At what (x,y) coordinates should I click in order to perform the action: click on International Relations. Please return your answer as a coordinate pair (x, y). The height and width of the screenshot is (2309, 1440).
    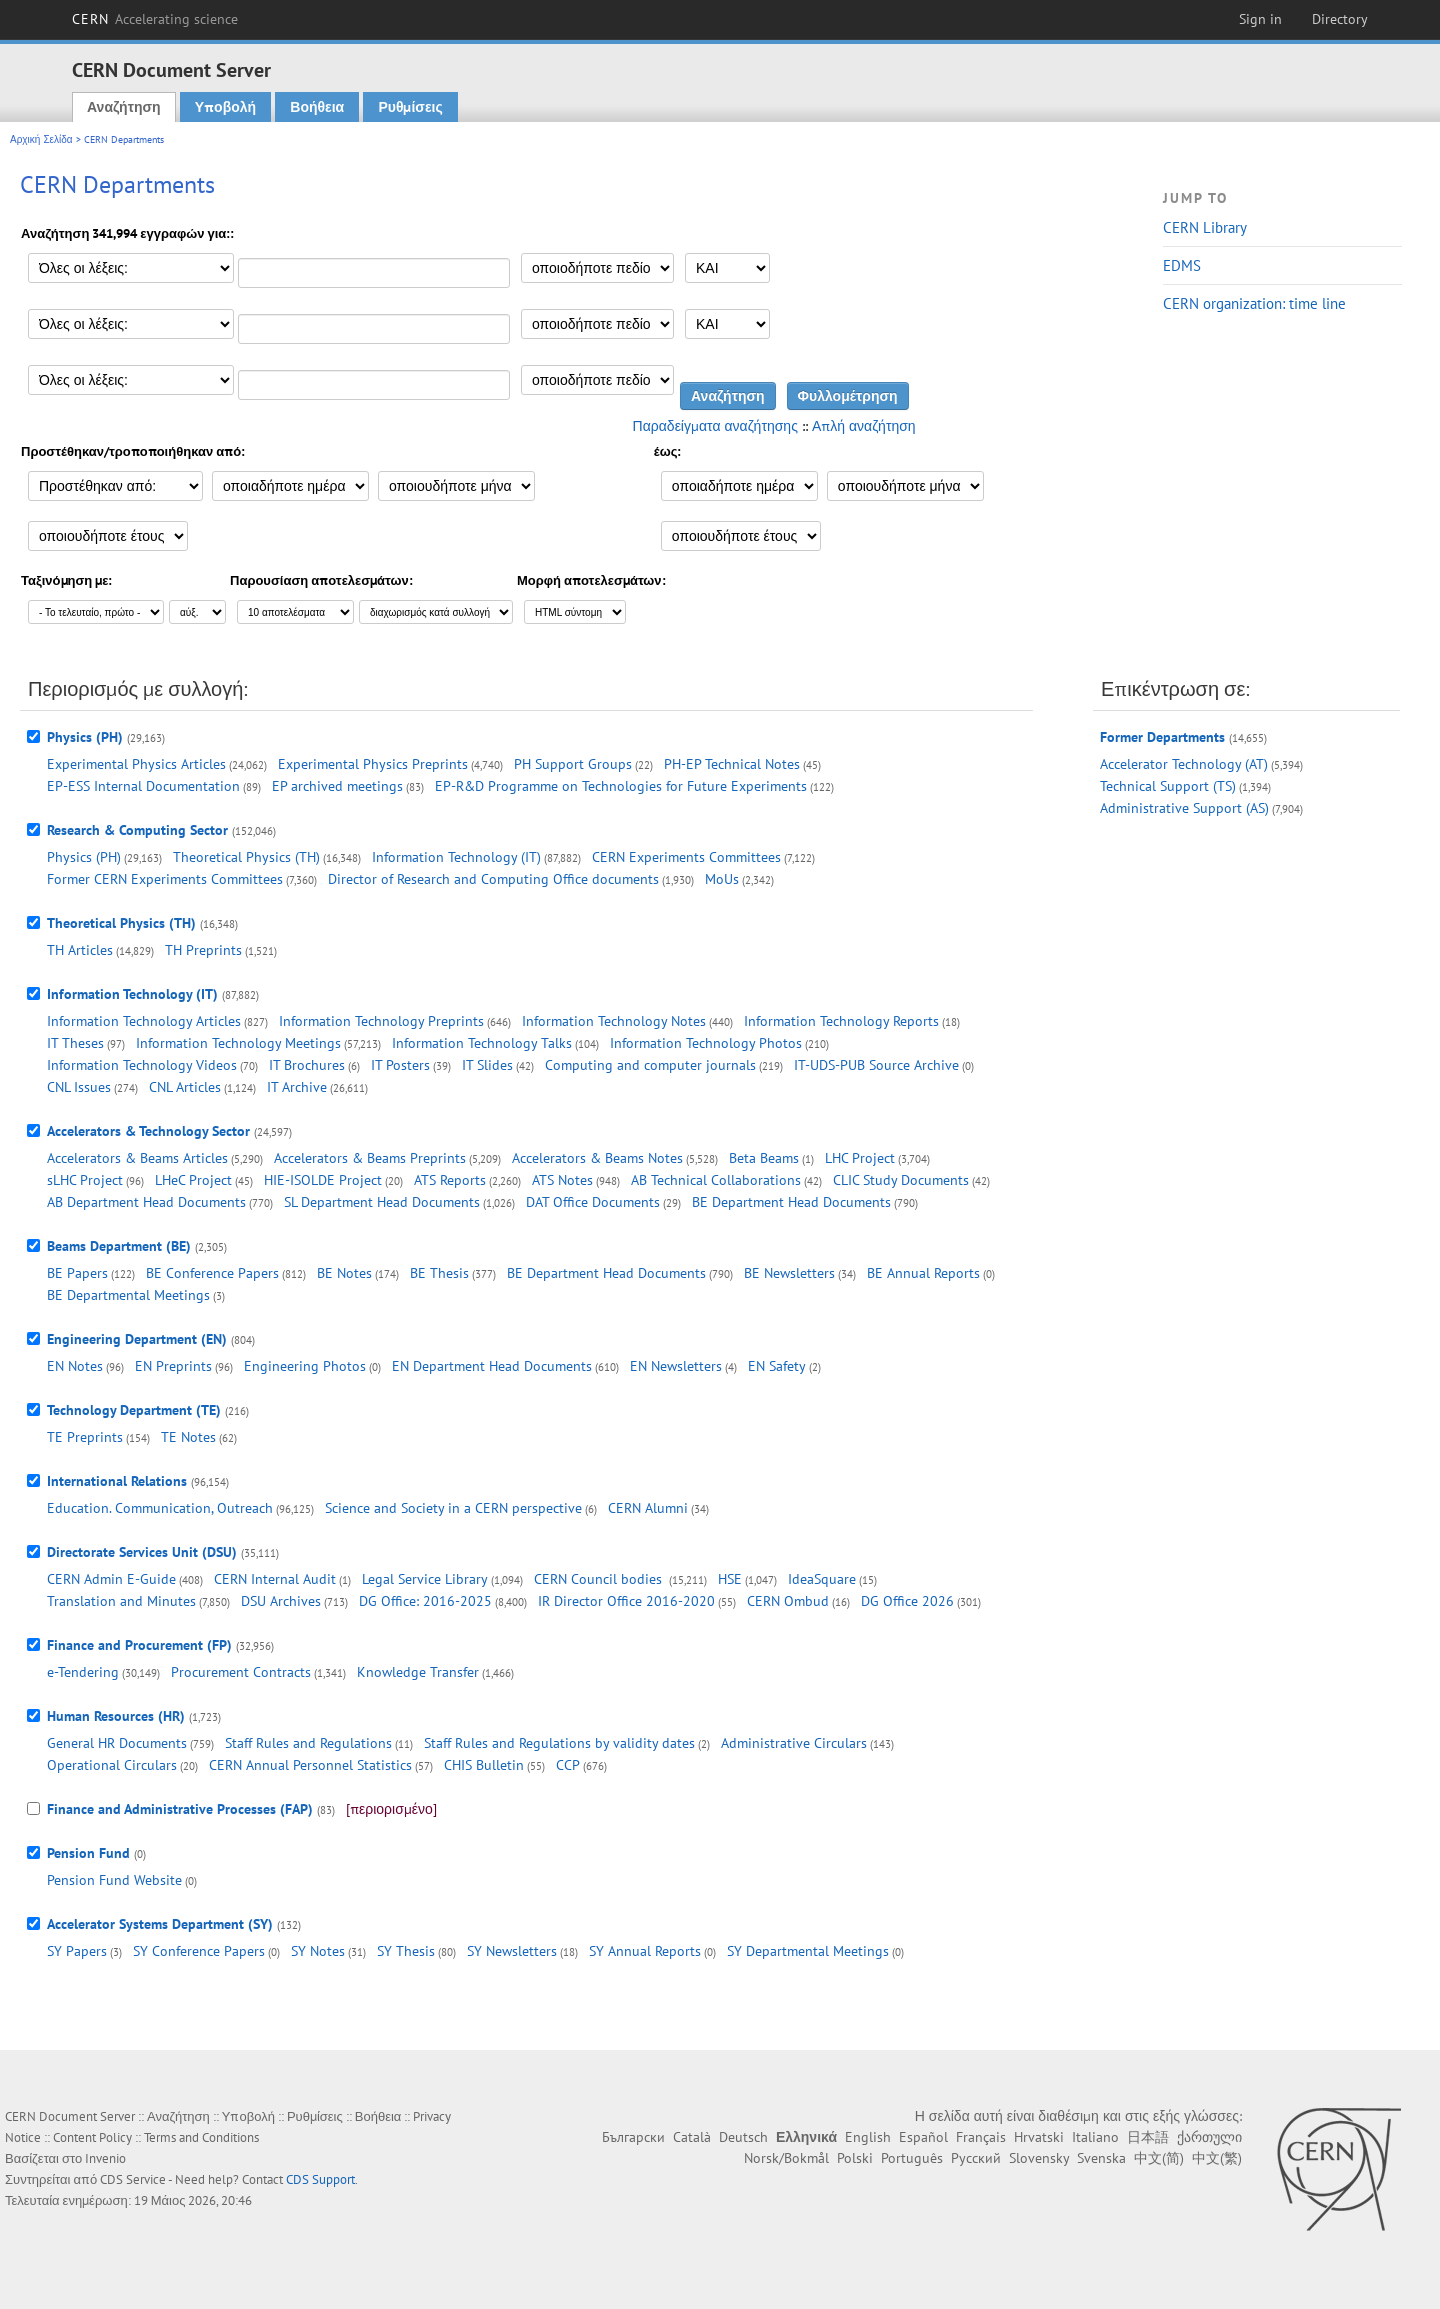
    Looking at the image, I should click on (117, 1481).